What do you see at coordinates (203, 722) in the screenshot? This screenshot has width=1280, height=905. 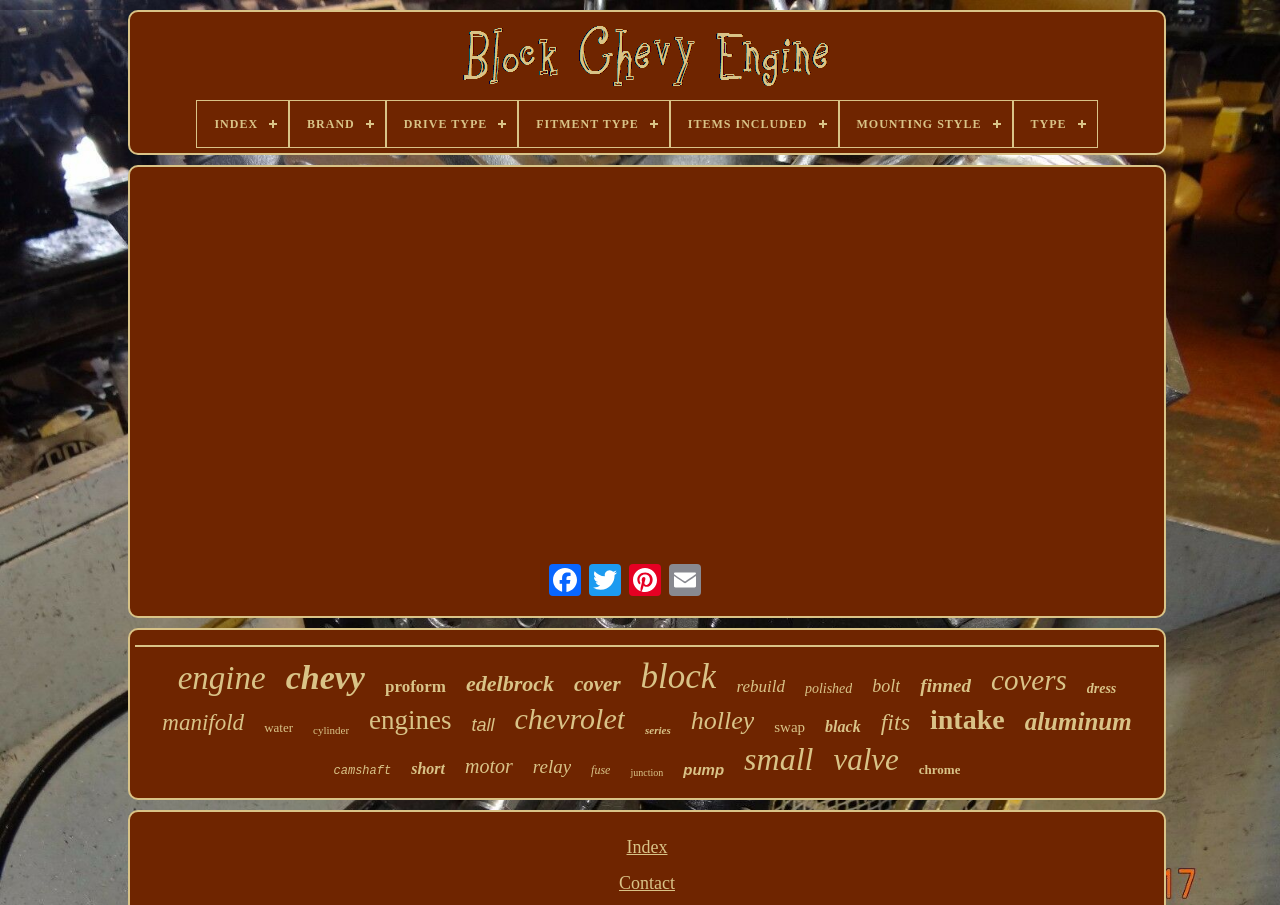 I see `manifold` at bounding box center [203, 722].